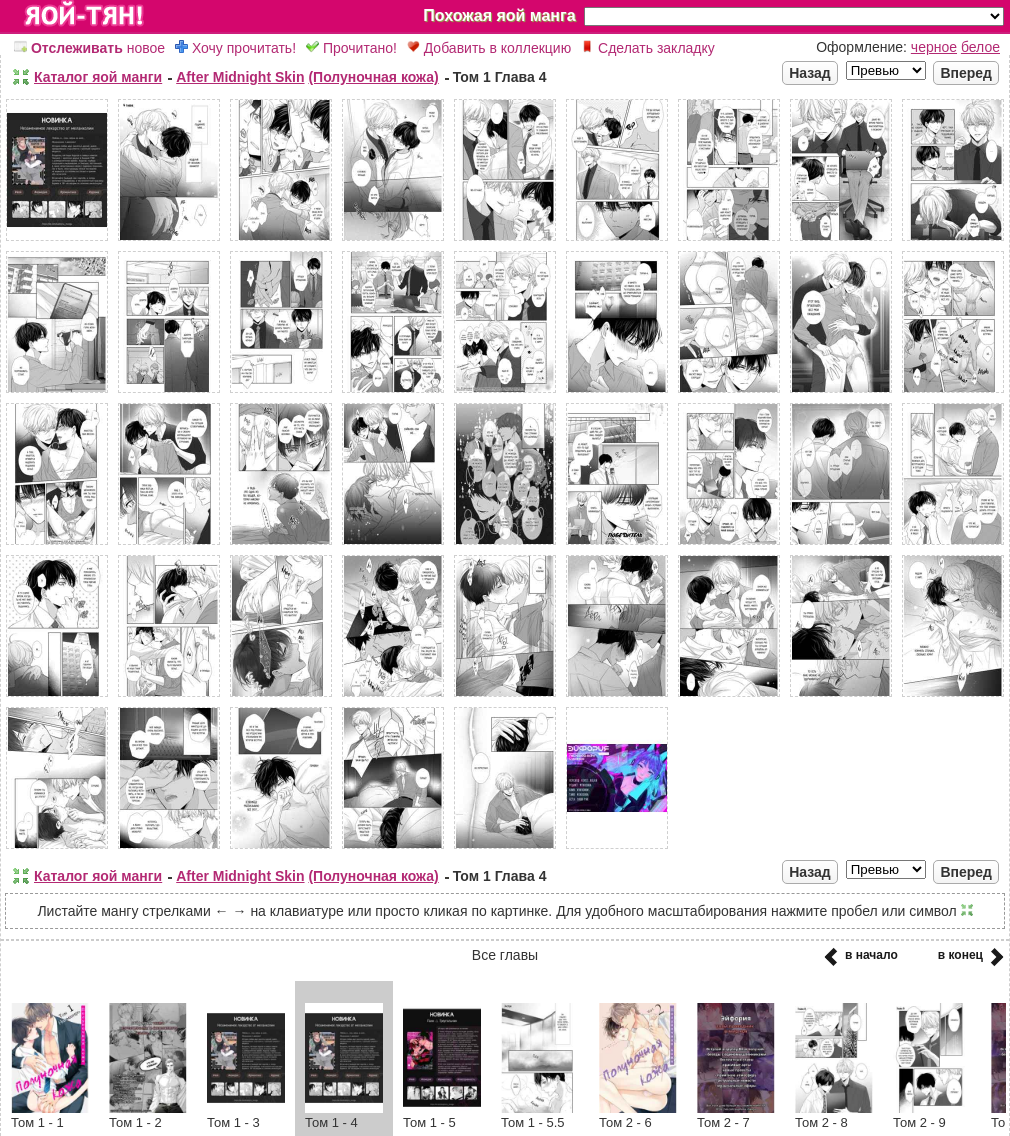 The width and height of the screenshot is (1010, 1136). I want to click on Назад, so click(810, 73).